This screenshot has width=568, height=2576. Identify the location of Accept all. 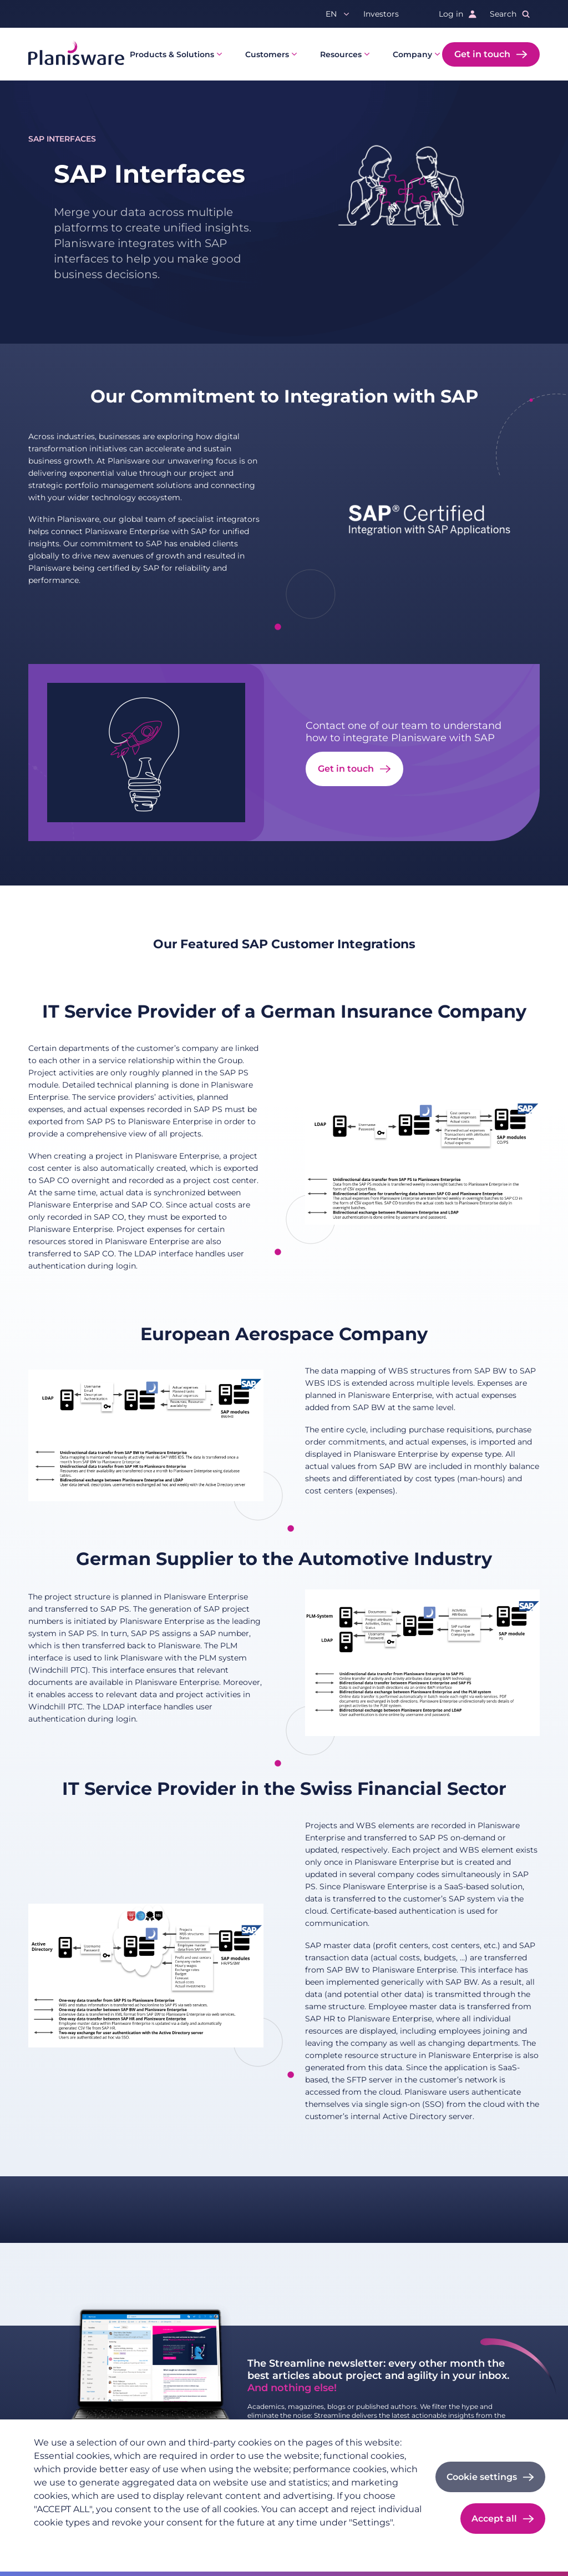
(494, 2518).